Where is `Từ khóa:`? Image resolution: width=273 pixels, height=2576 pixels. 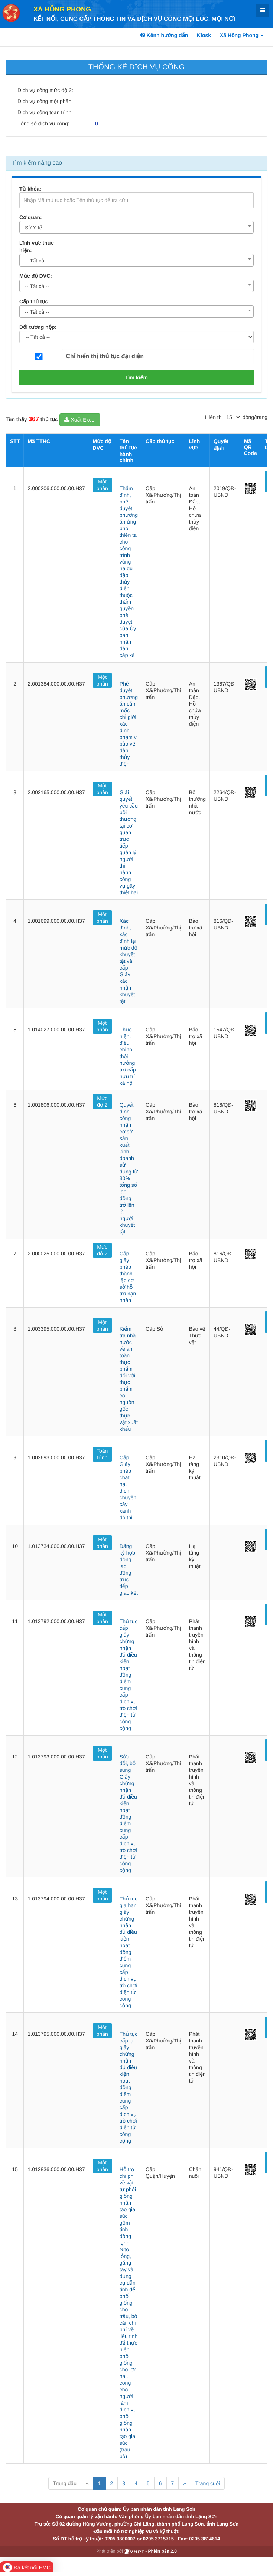 Từ khóa: is located at coordinates (30, 189).